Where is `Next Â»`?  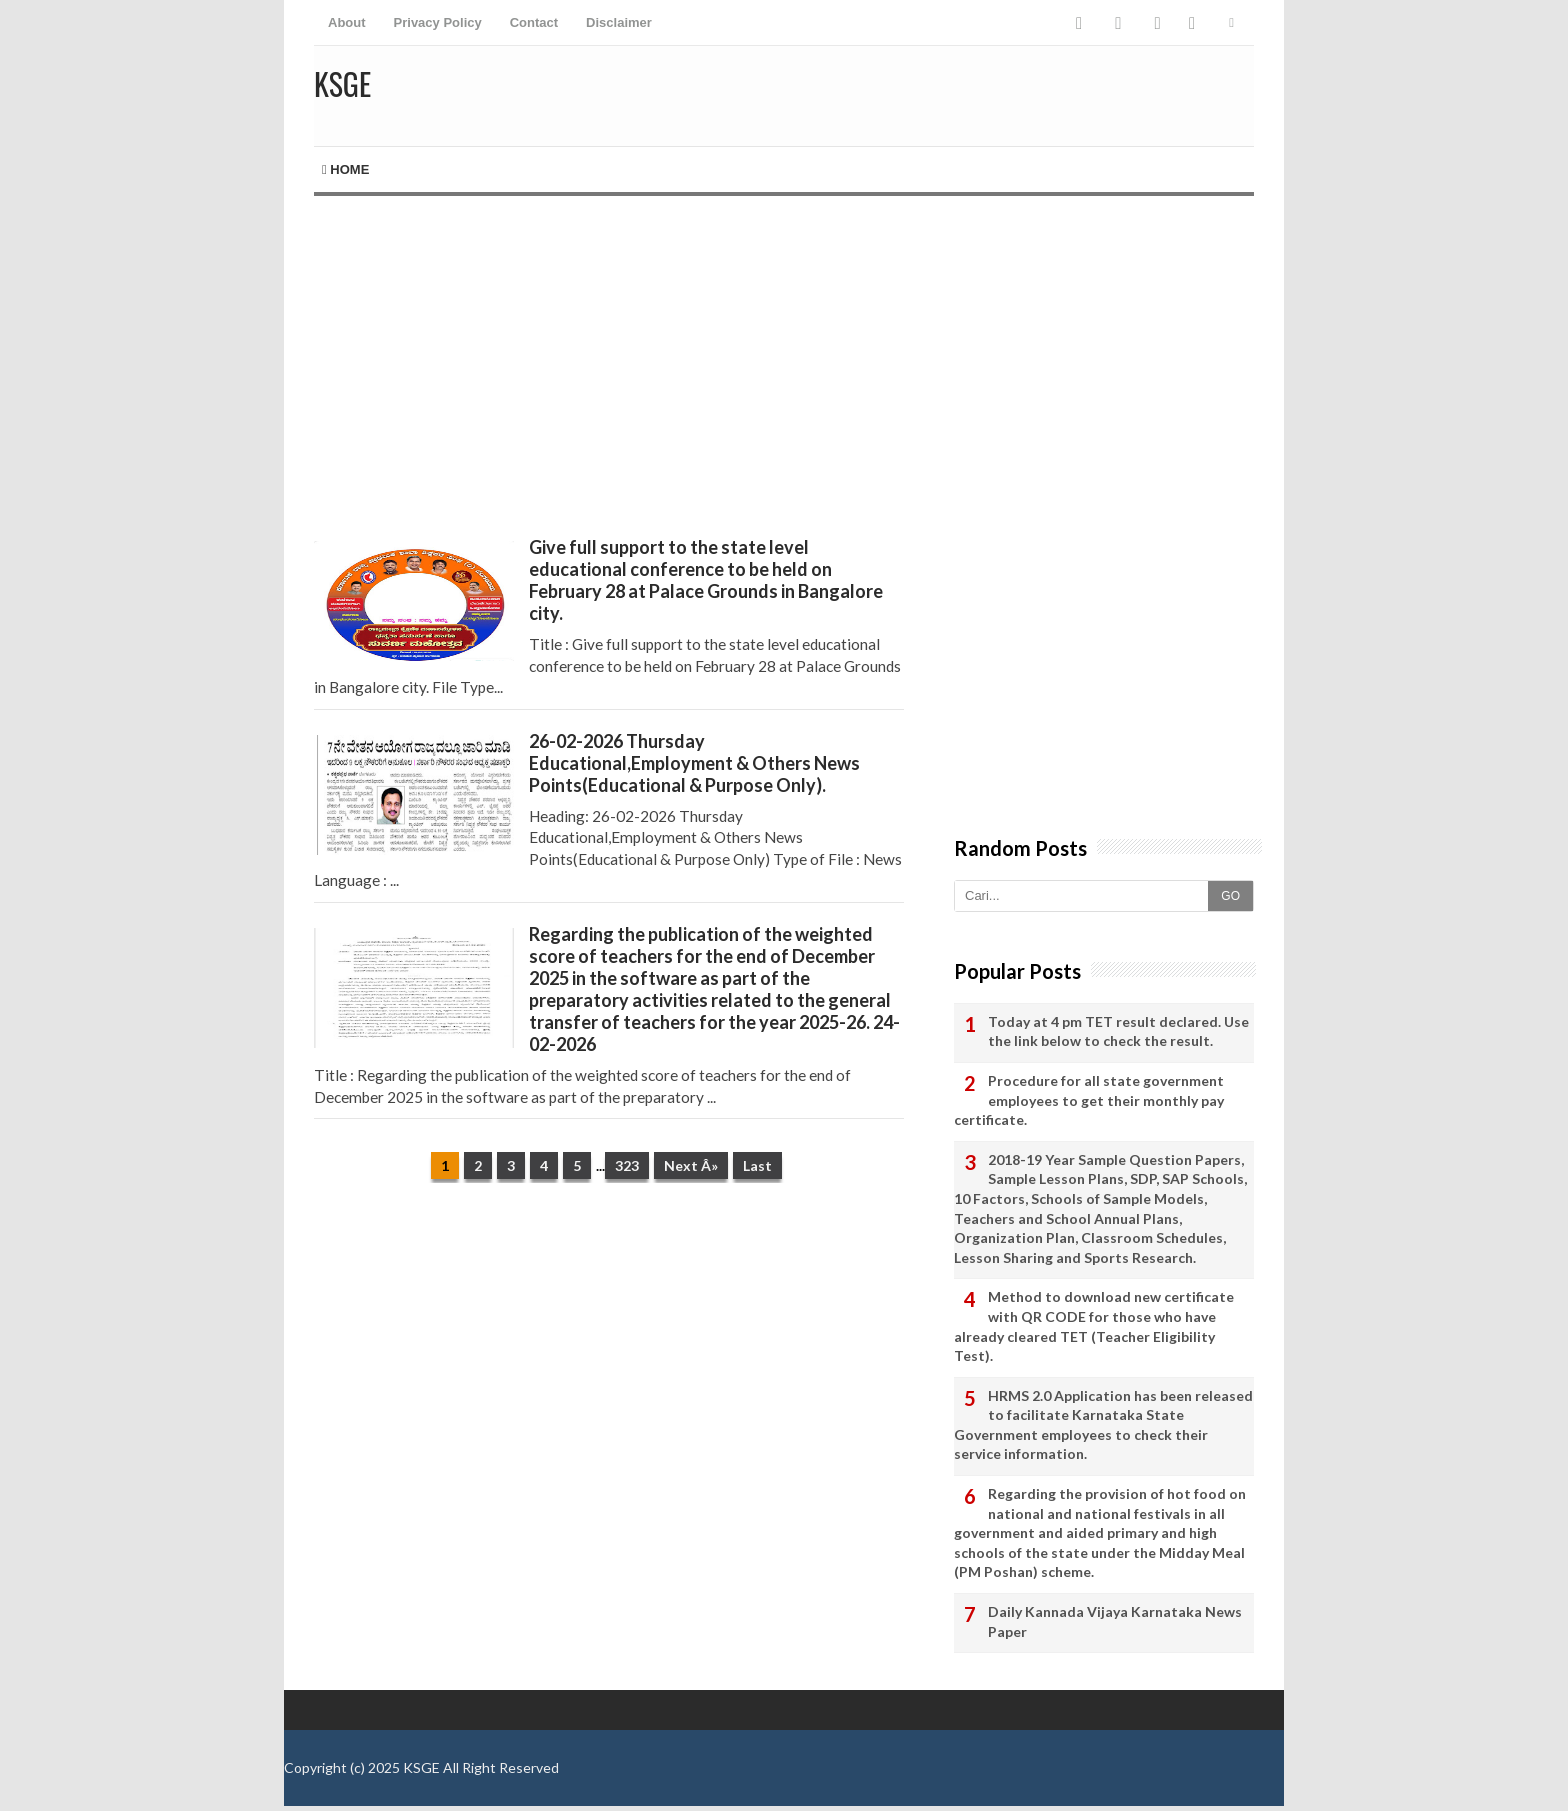
Next Â» is located at coordinates (691, 1165).